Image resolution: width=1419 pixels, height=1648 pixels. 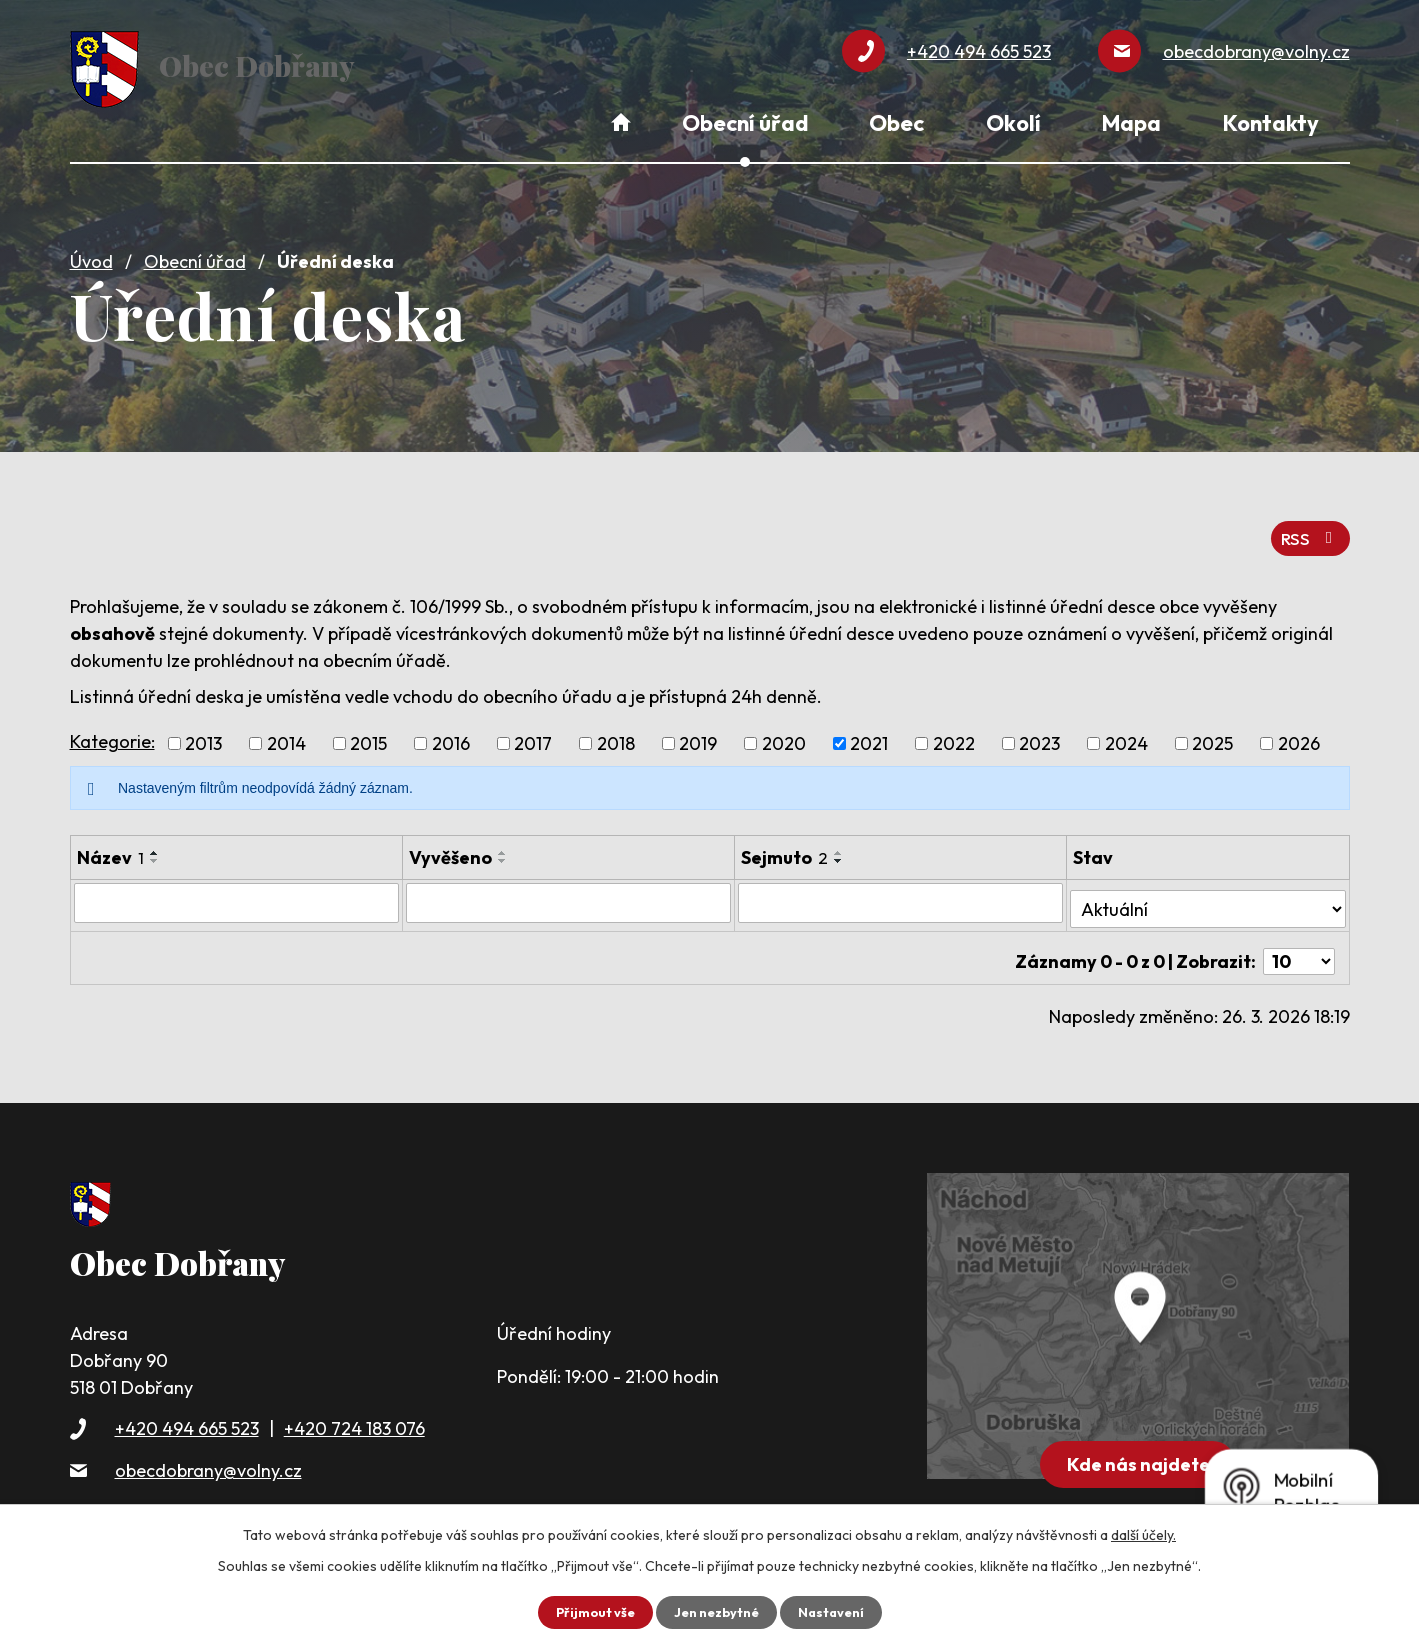 What do you see at coordinates (195, 252) in the screenshot?
I see `Obecní úřad` at bounding box center [195, 252].